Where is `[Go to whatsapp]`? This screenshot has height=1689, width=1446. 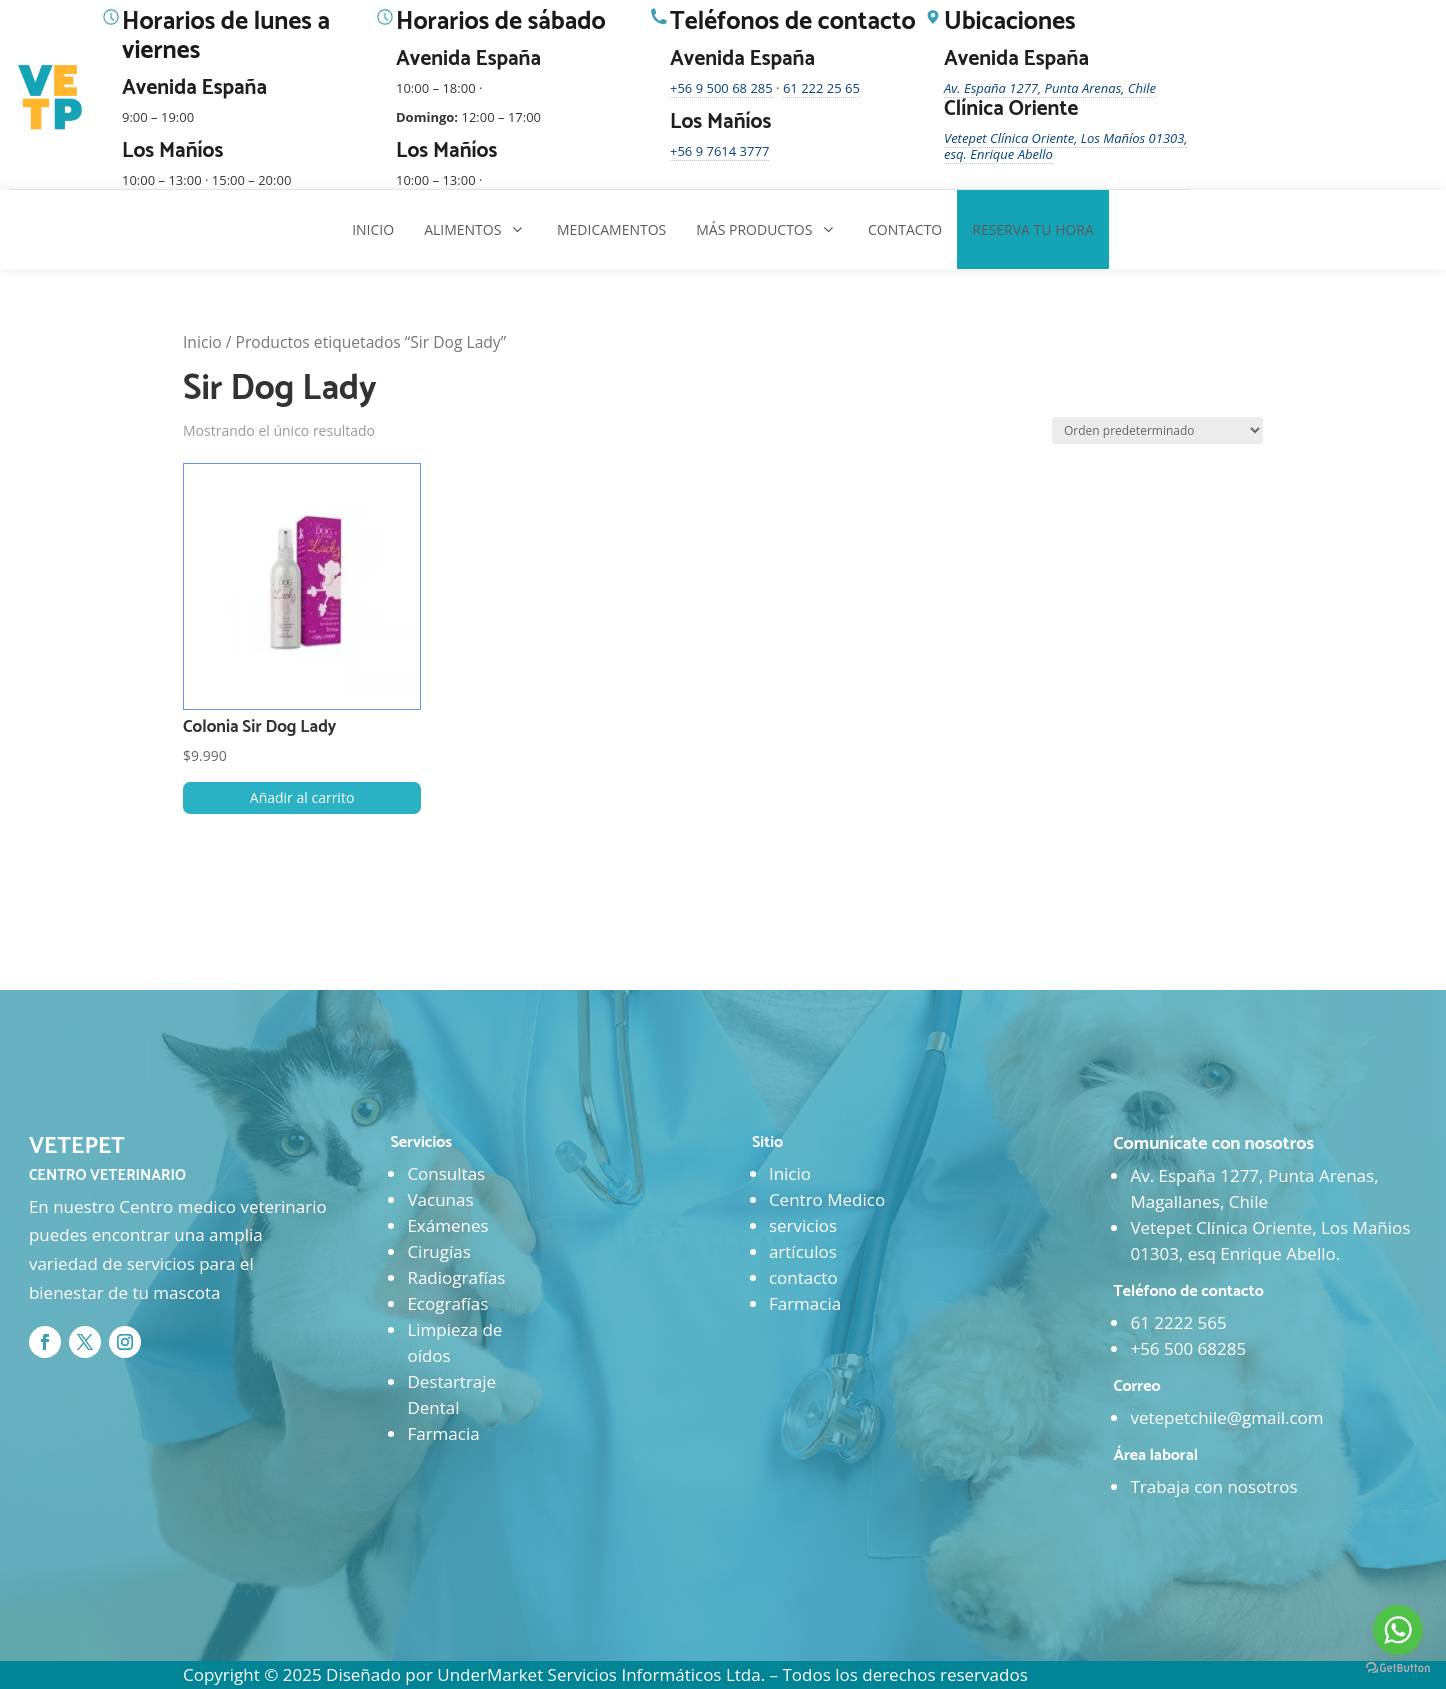 [Go to whatsapp] is located at coordinates (1398, 1630).